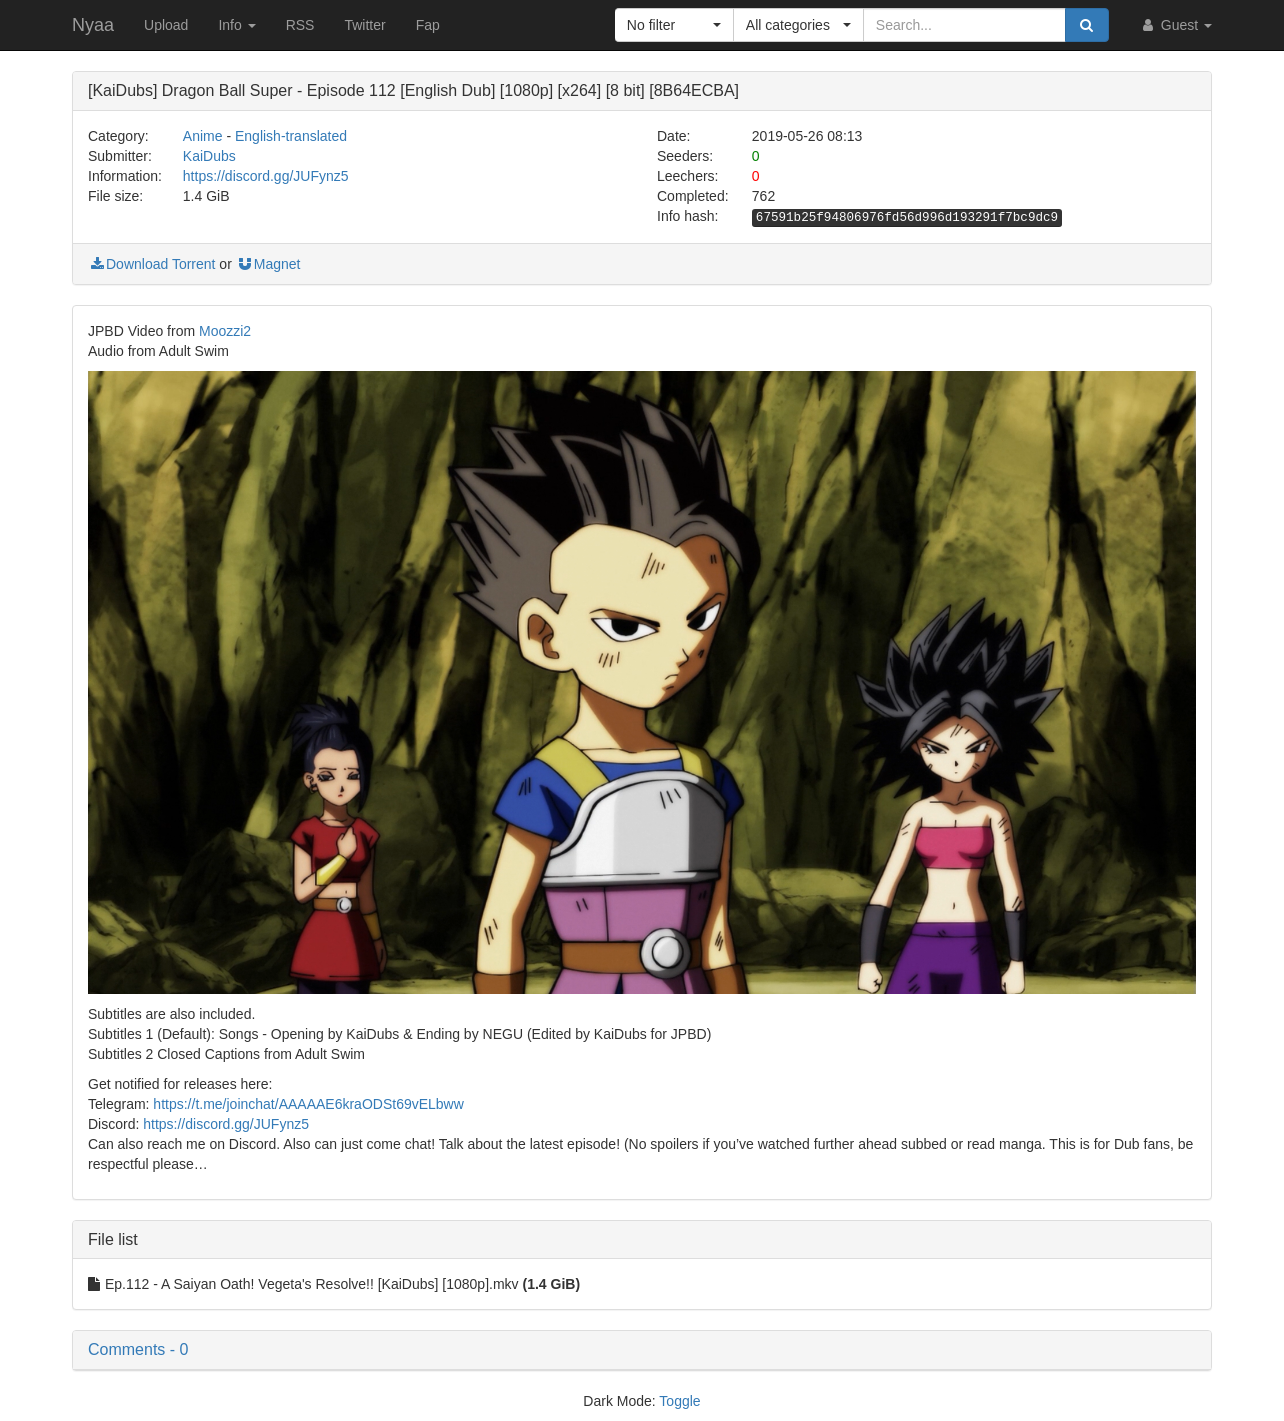 The width and height of the screenshot is (1284, 1421). I want to click on Fap, so click(428, 25).